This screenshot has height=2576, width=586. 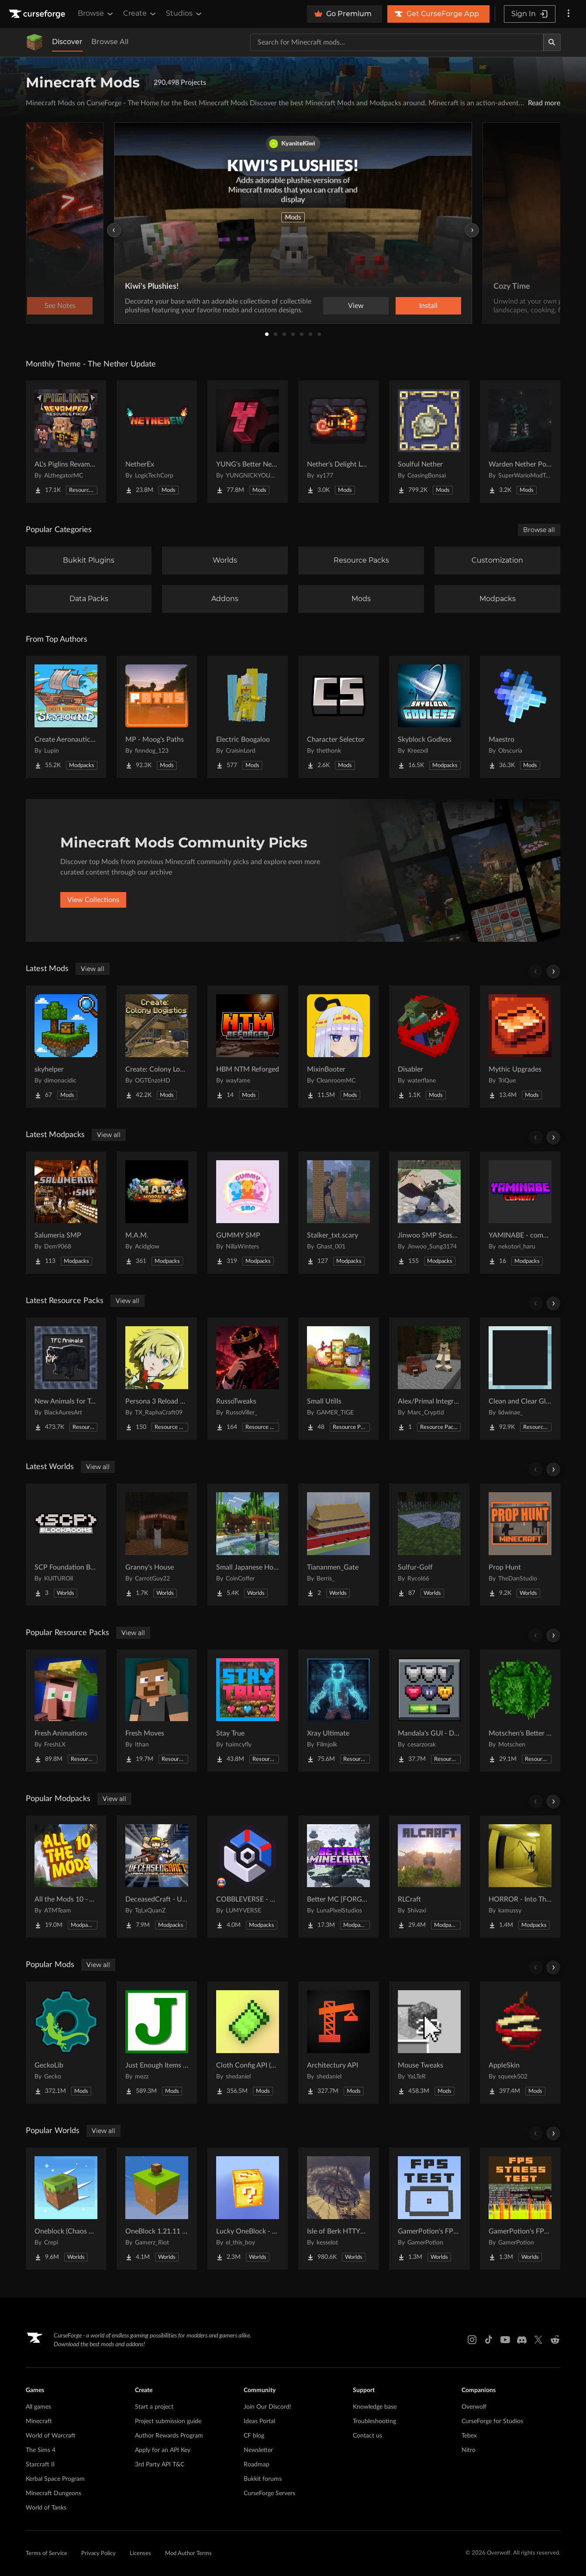 What do you see at coordinates (157, 1378) in the screenshot?
I see `[Go to Persona 3 Reload GUI Project Page]` at bounding box center [157, 1378].